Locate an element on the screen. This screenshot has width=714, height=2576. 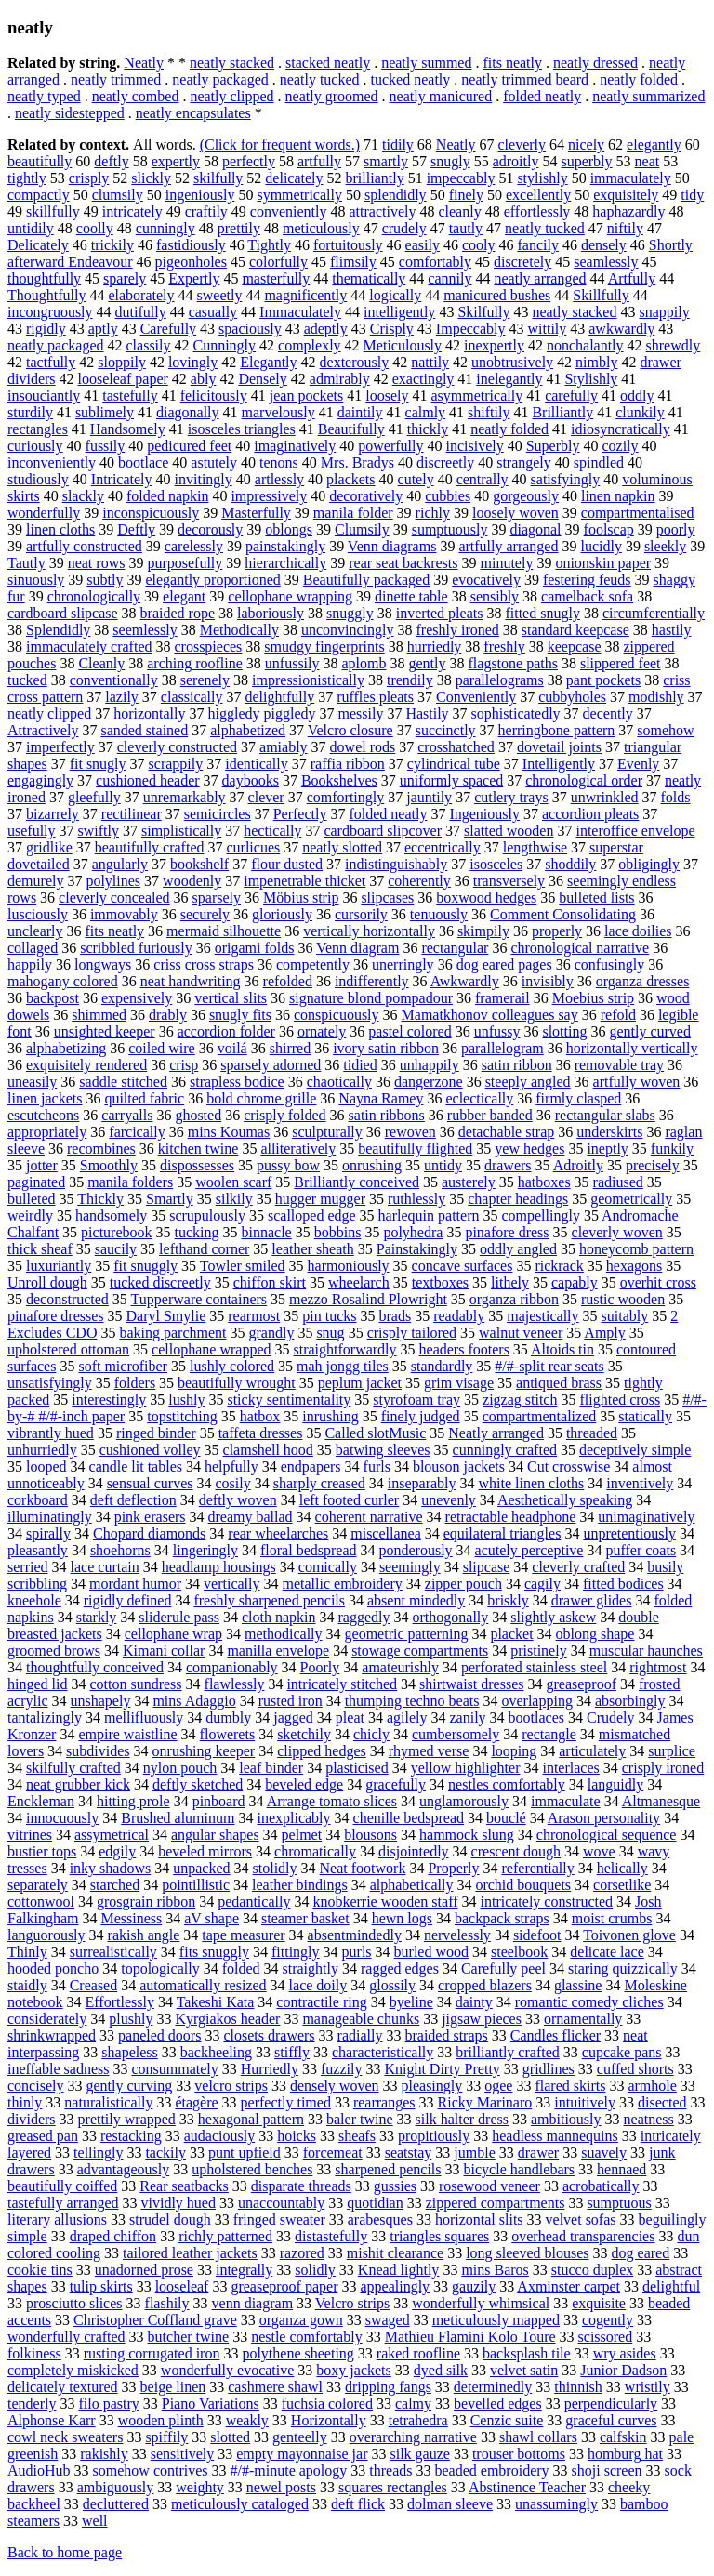
inrushing is located at coordinates (330, 1416).